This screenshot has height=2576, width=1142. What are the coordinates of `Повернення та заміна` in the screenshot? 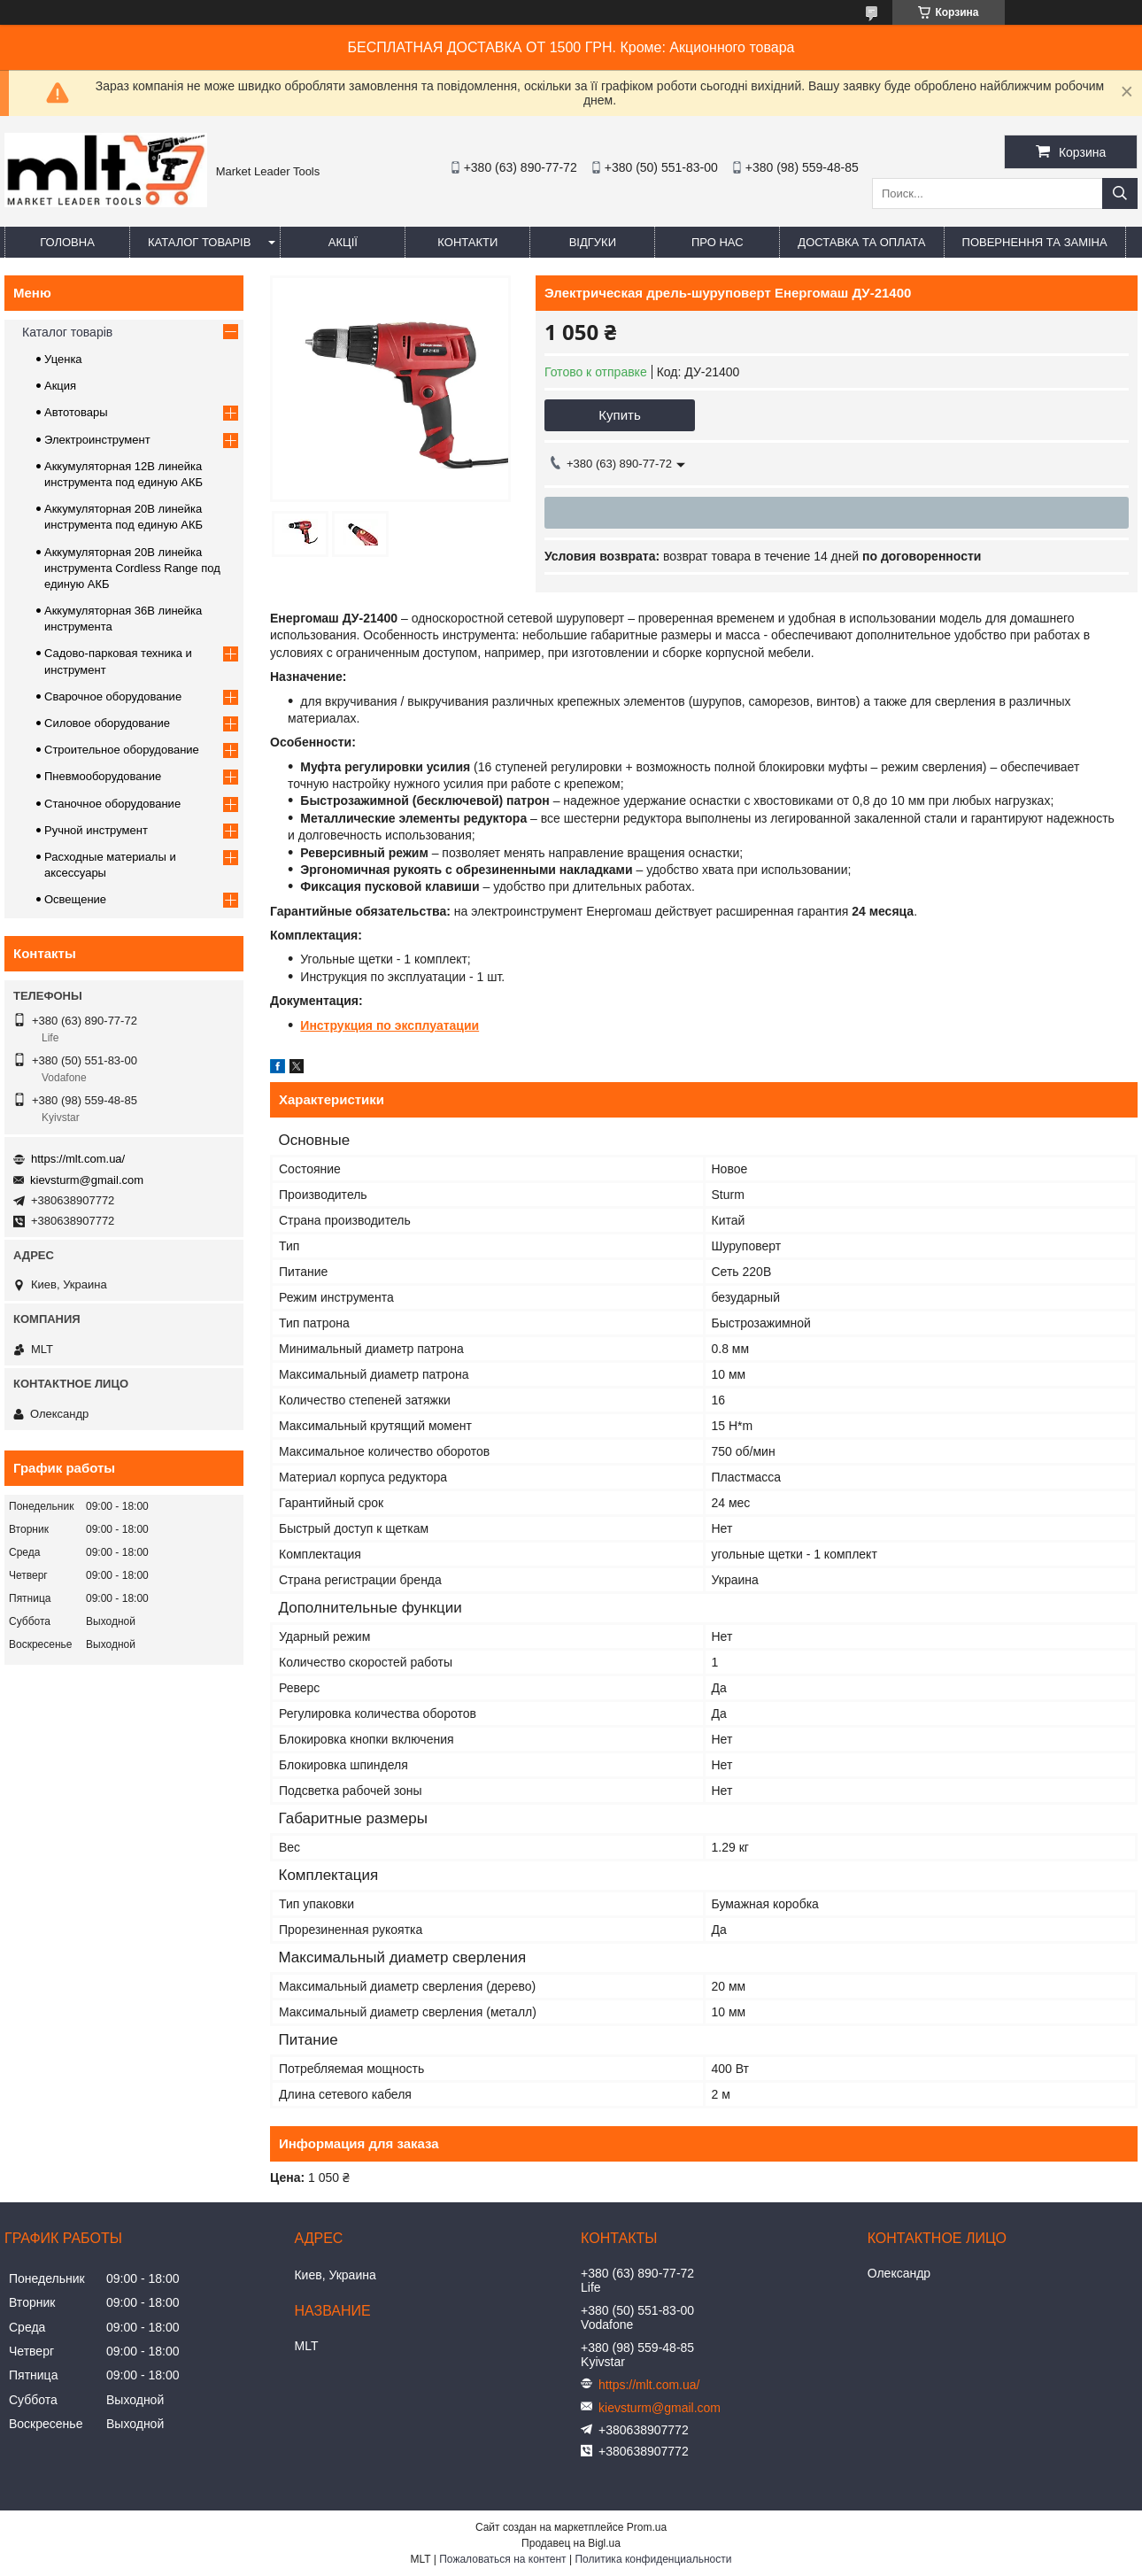 It's located at (1034, 242).